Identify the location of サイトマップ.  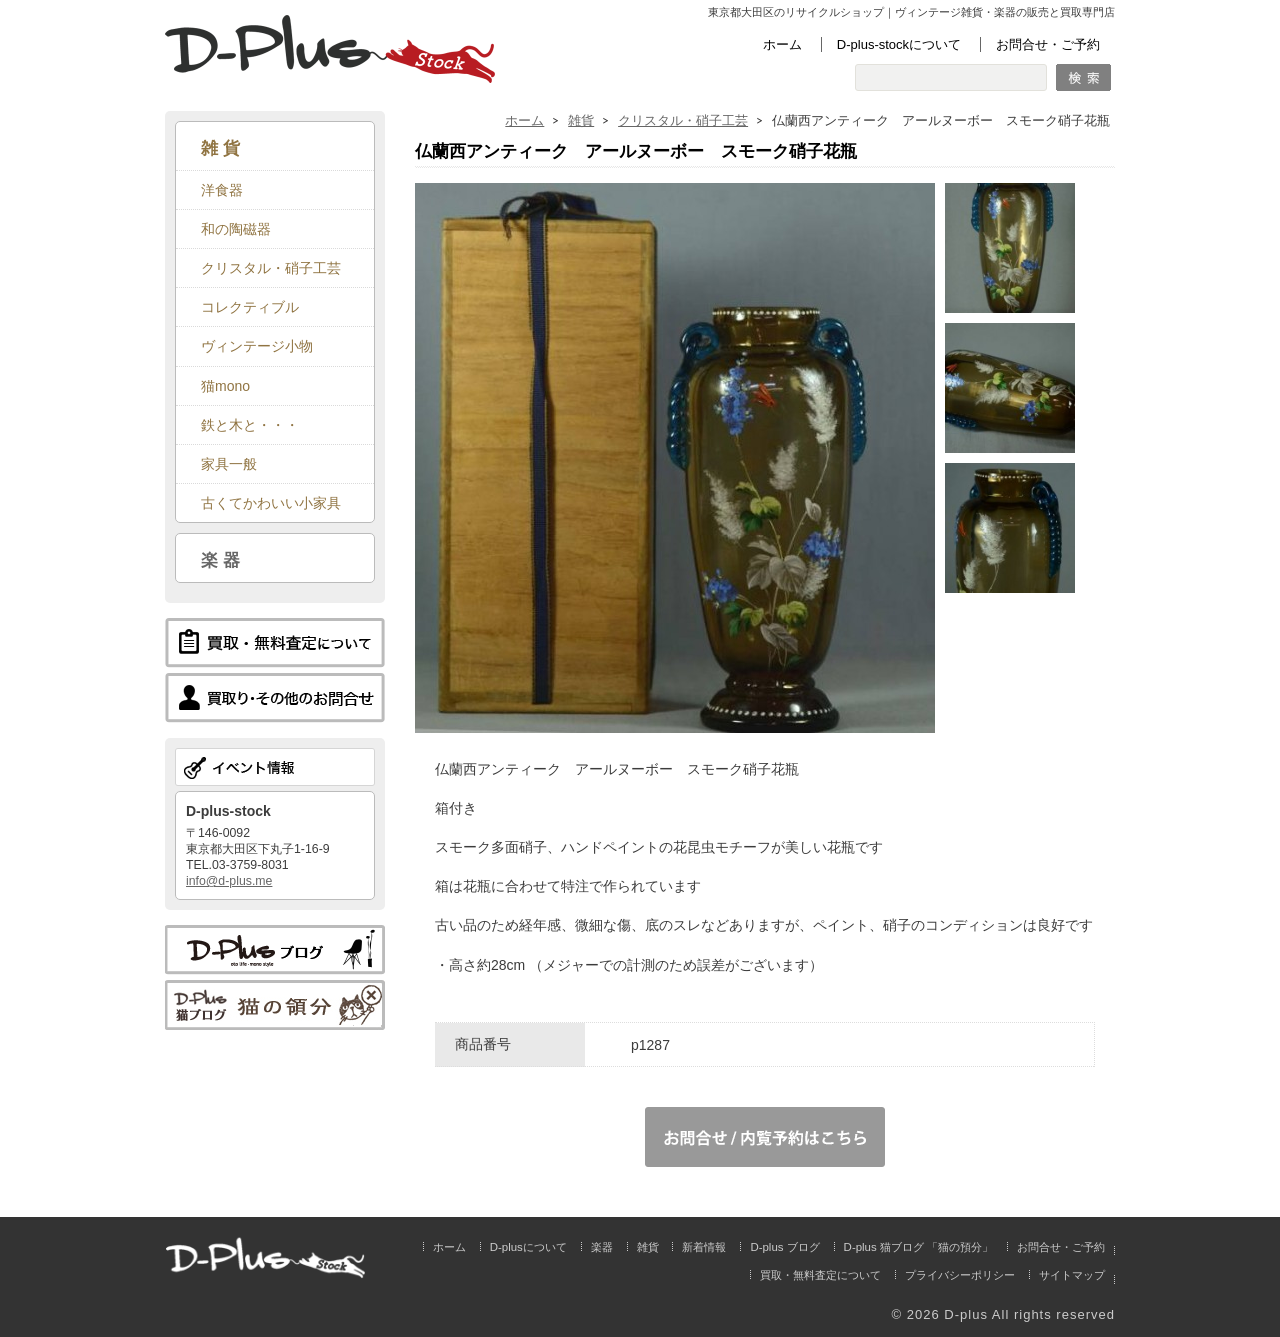
(1072, 1275).